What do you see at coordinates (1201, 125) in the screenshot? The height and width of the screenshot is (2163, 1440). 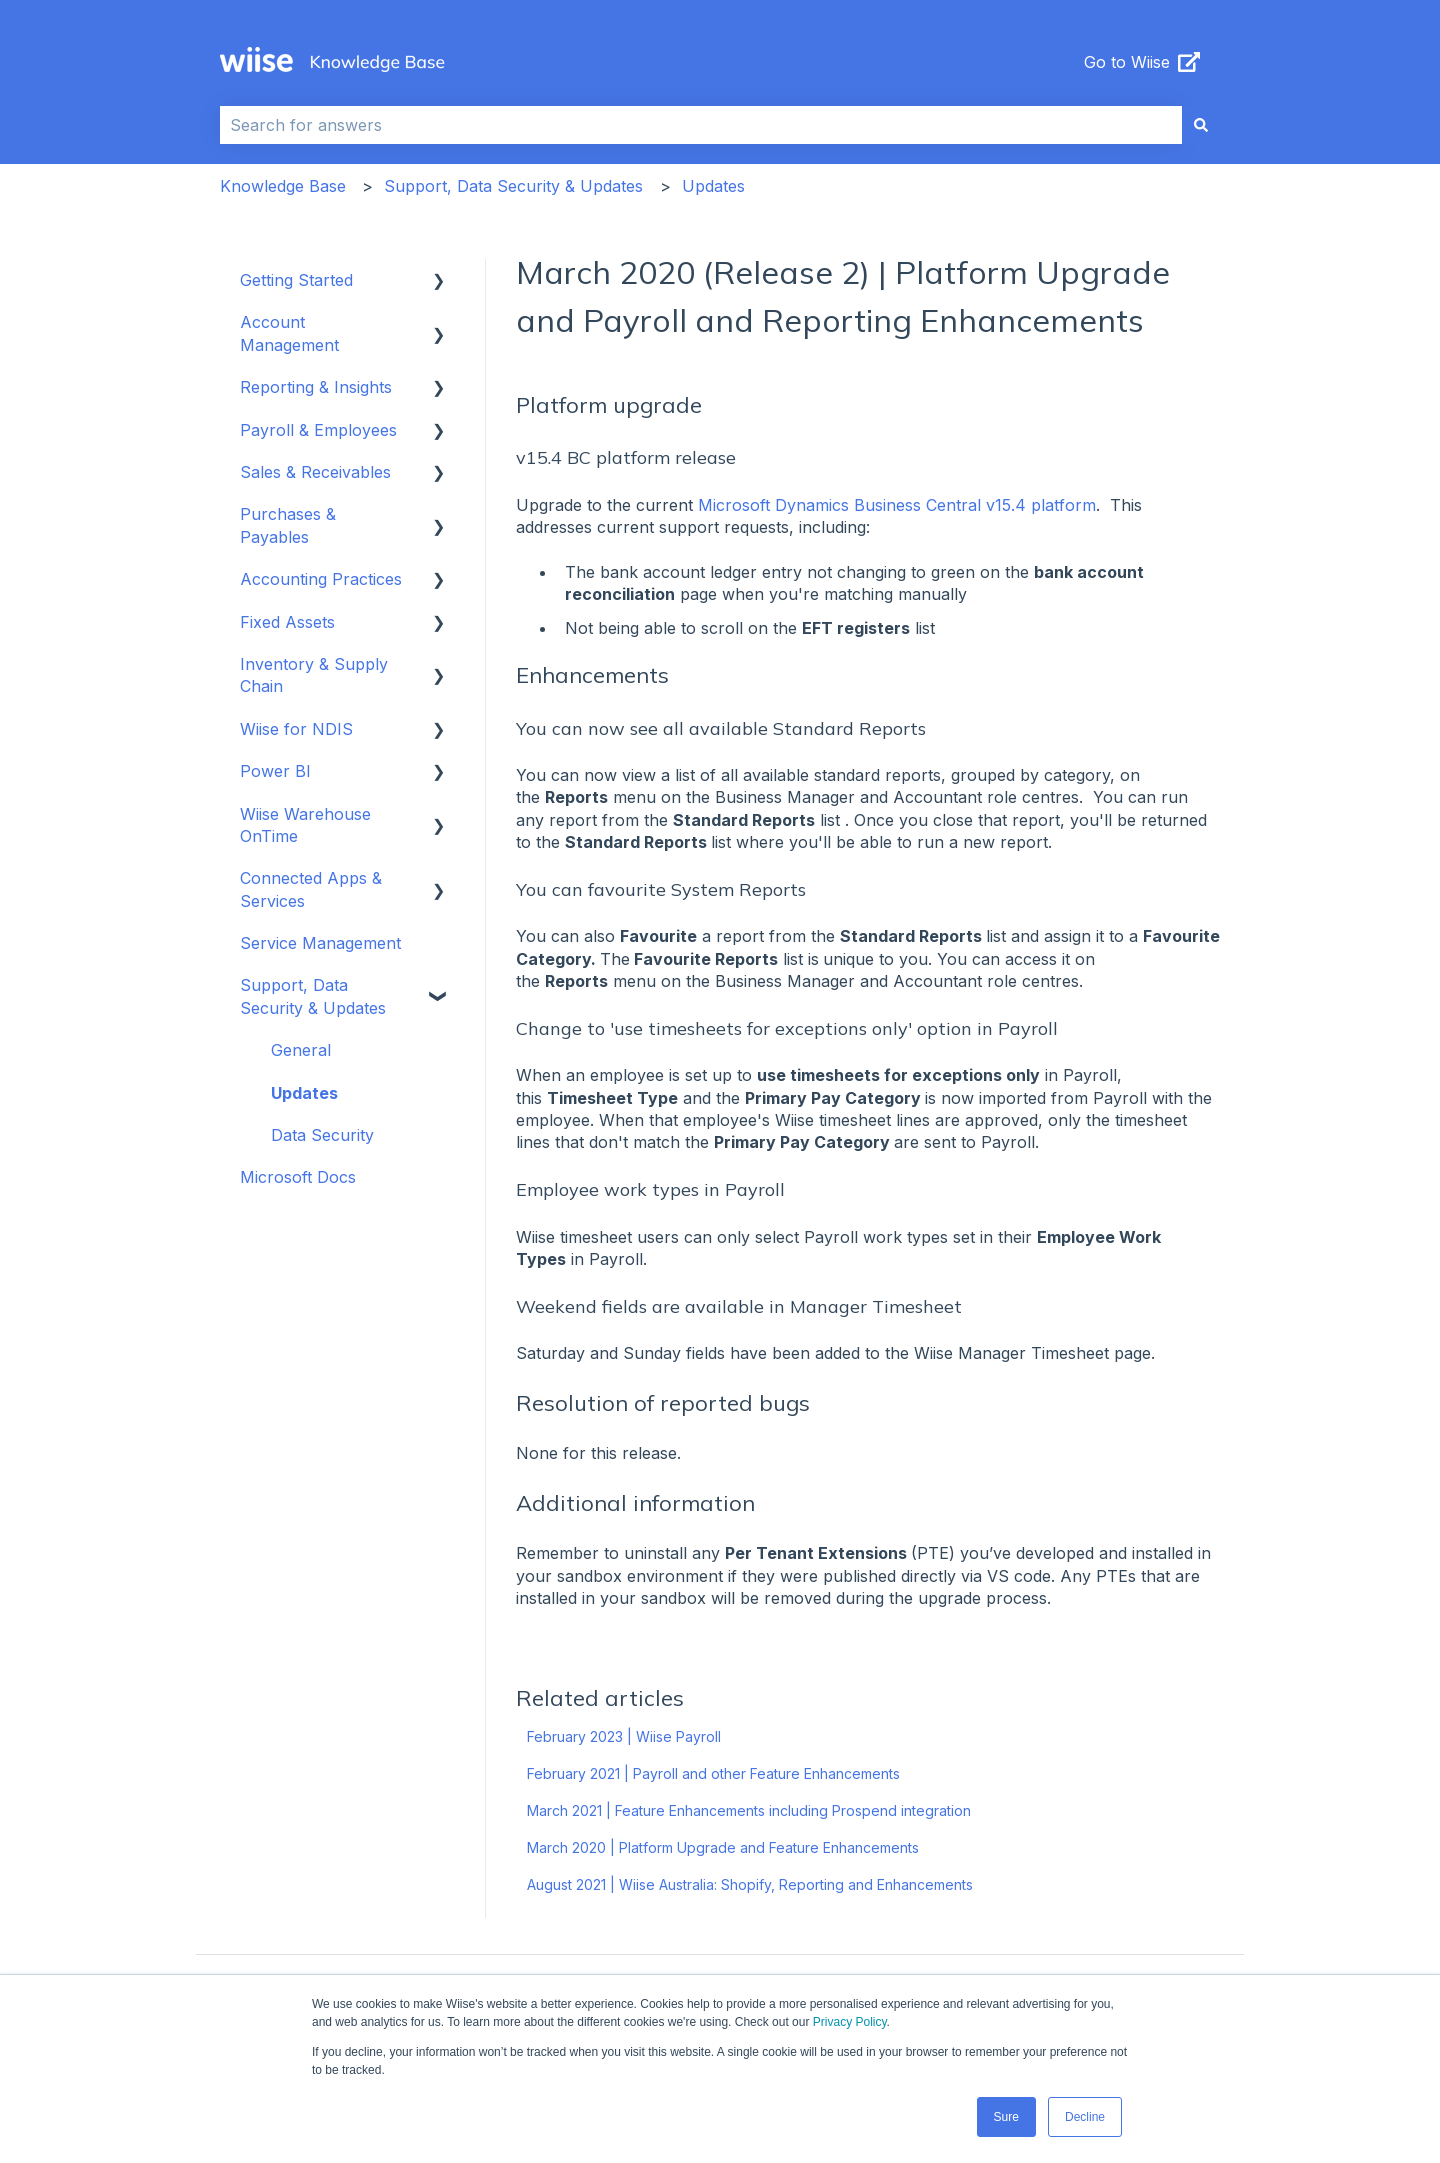 I see `[Search]` at bounding box center [1201, 125].